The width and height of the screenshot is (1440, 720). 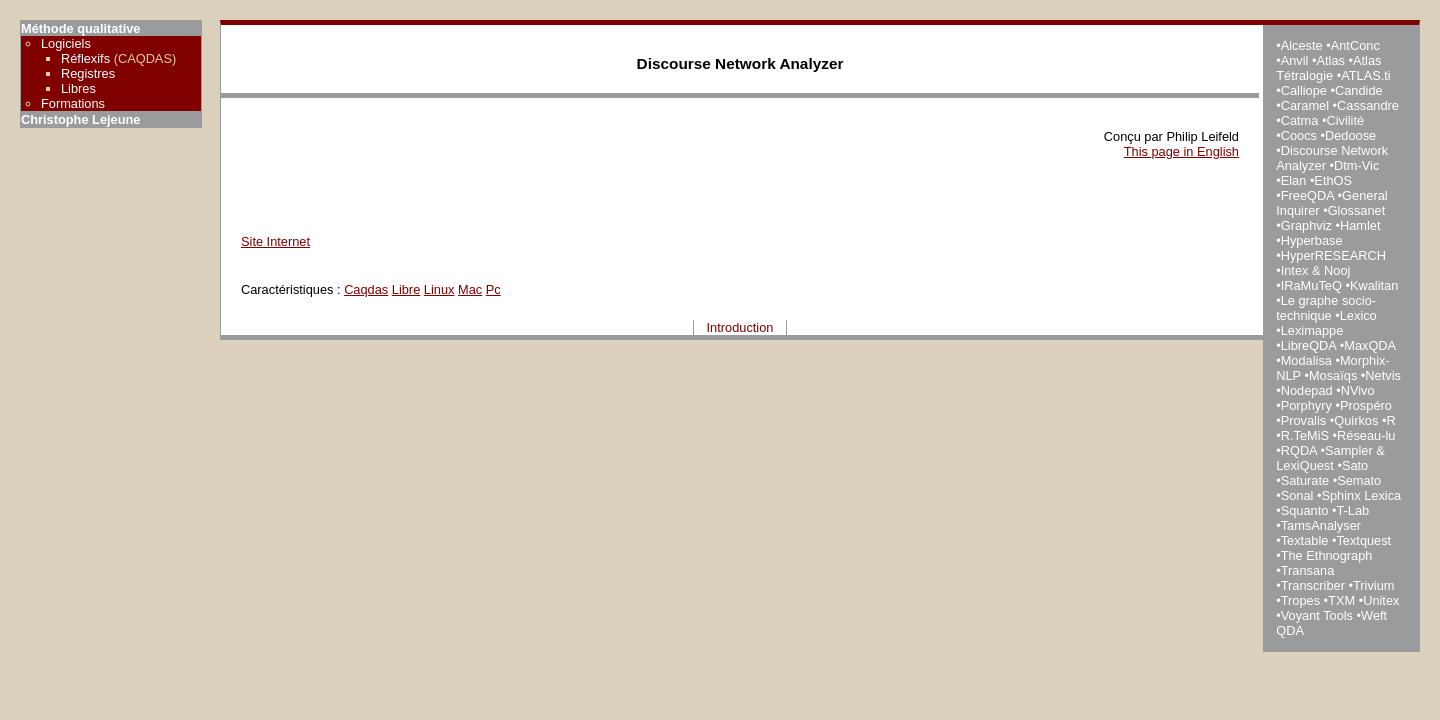 I want to click on Sato, so click(x=1355, y=465).